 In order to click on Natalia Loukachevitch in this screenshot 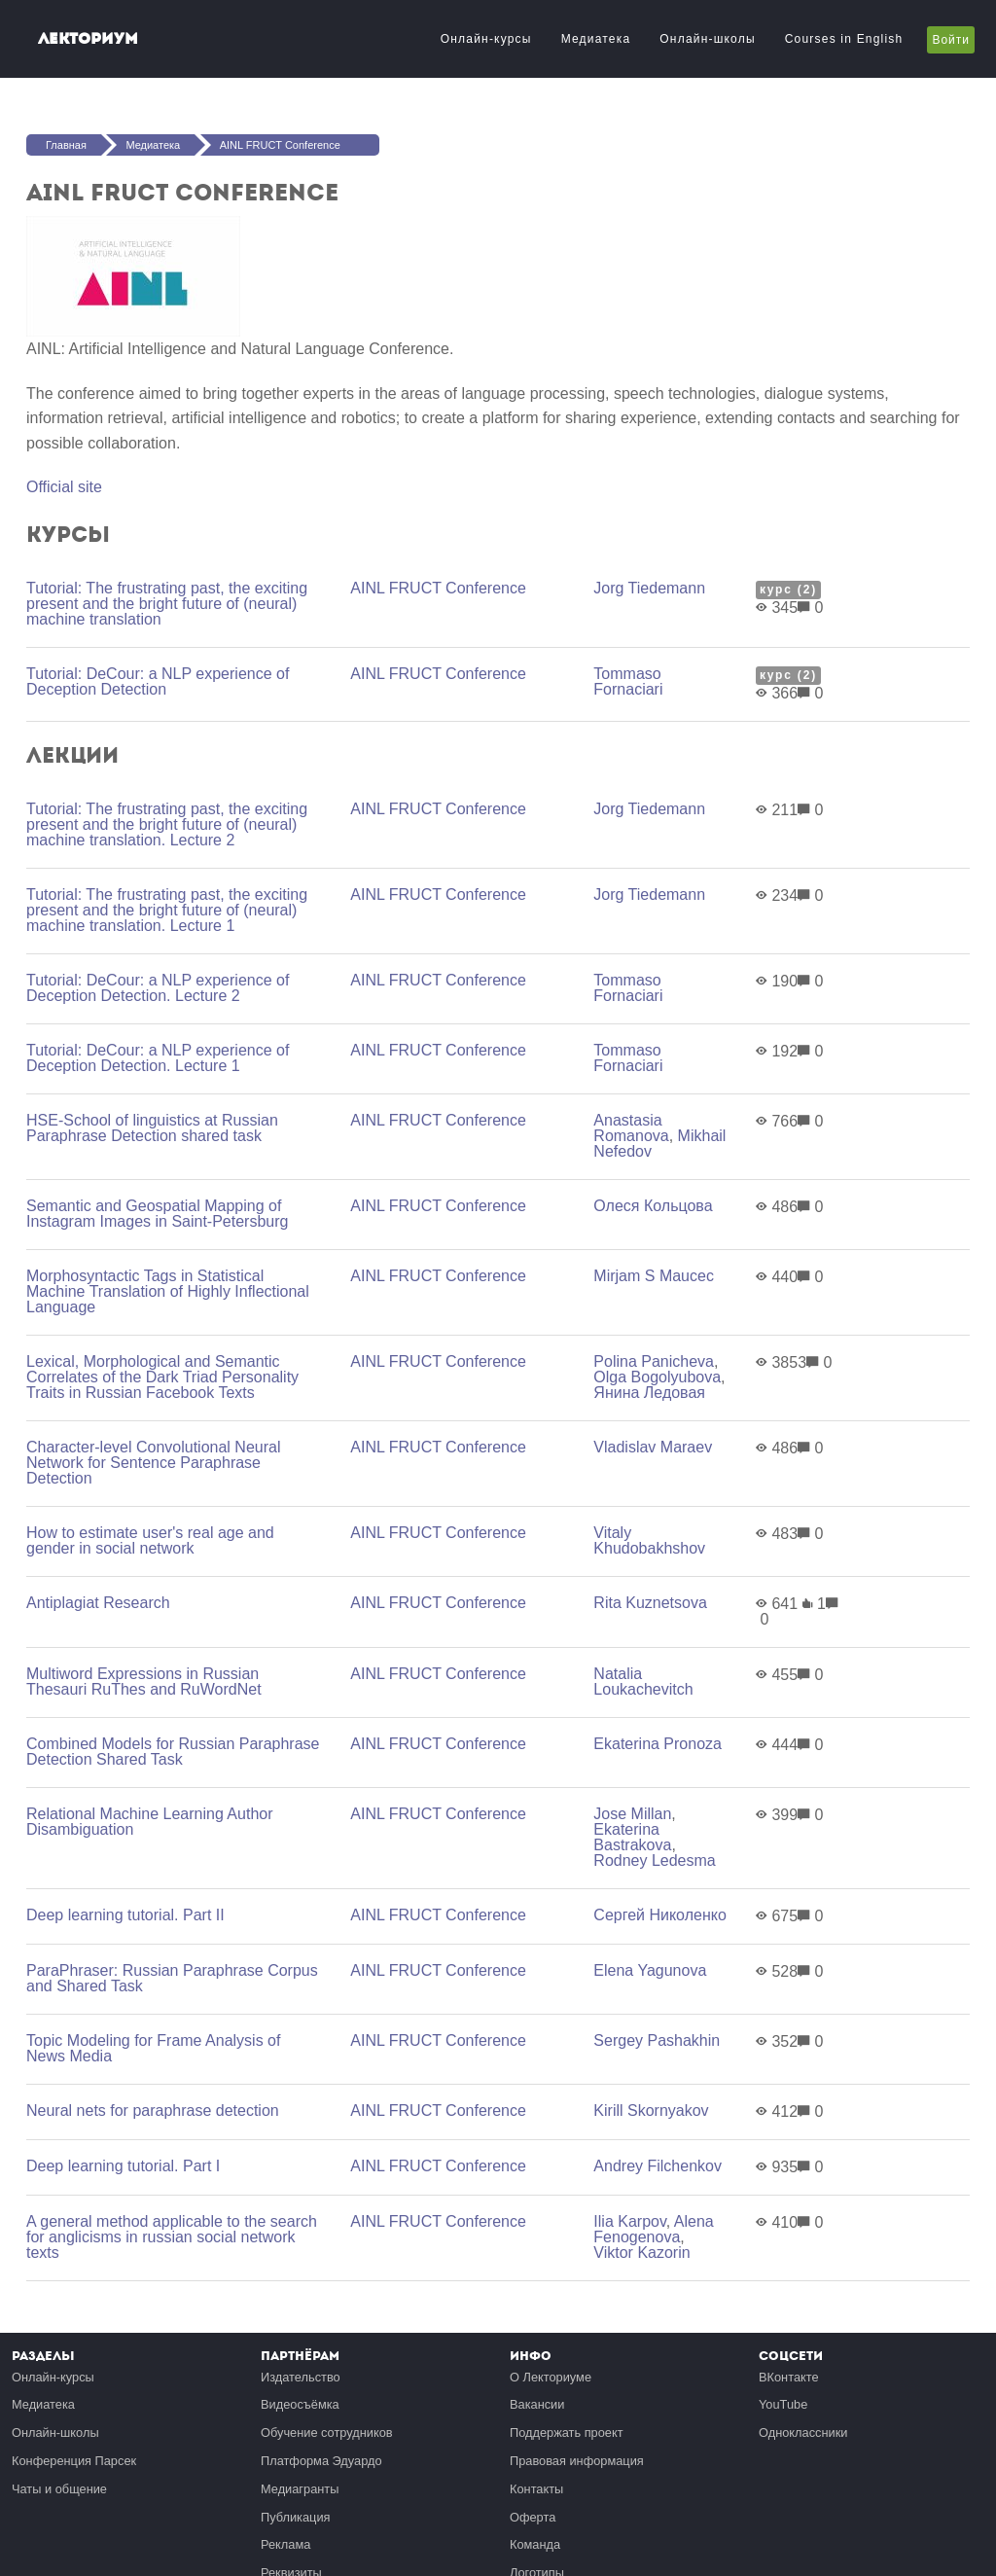, I will do `click(643, 1681)`.